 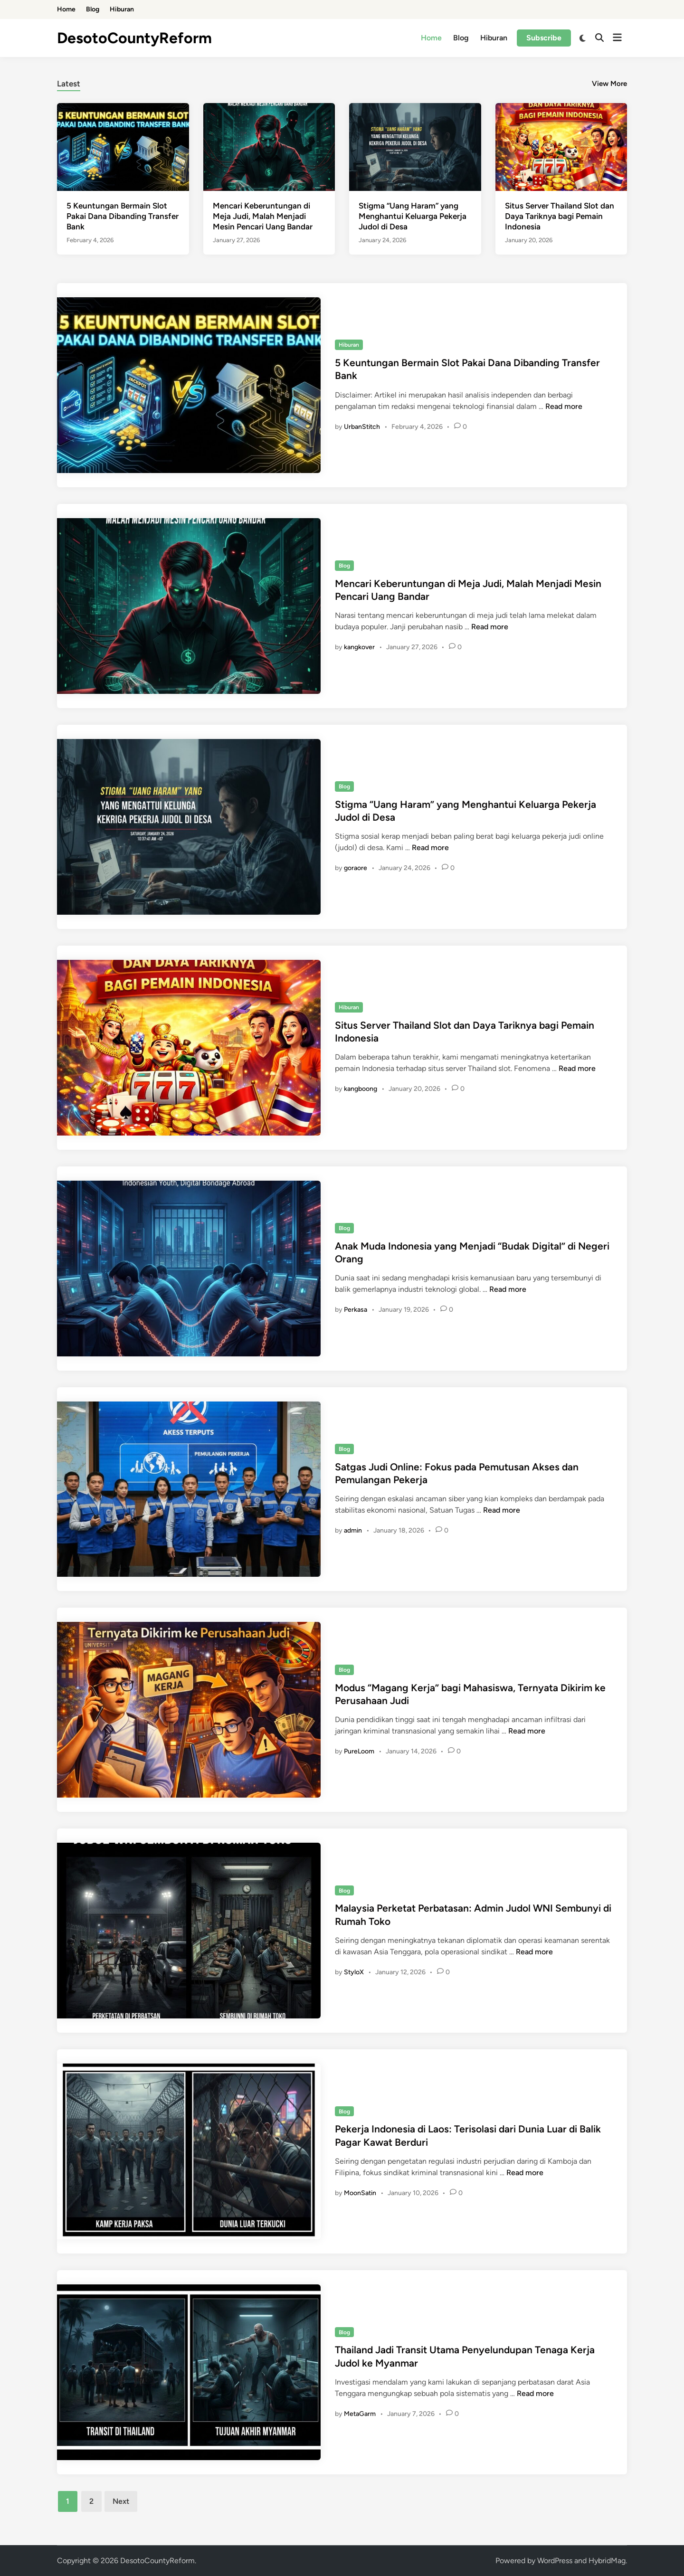 What do you see at coordinates (354, 1972) in the screenshot?
I see `StyloX` at bounding box center [354, 1972].